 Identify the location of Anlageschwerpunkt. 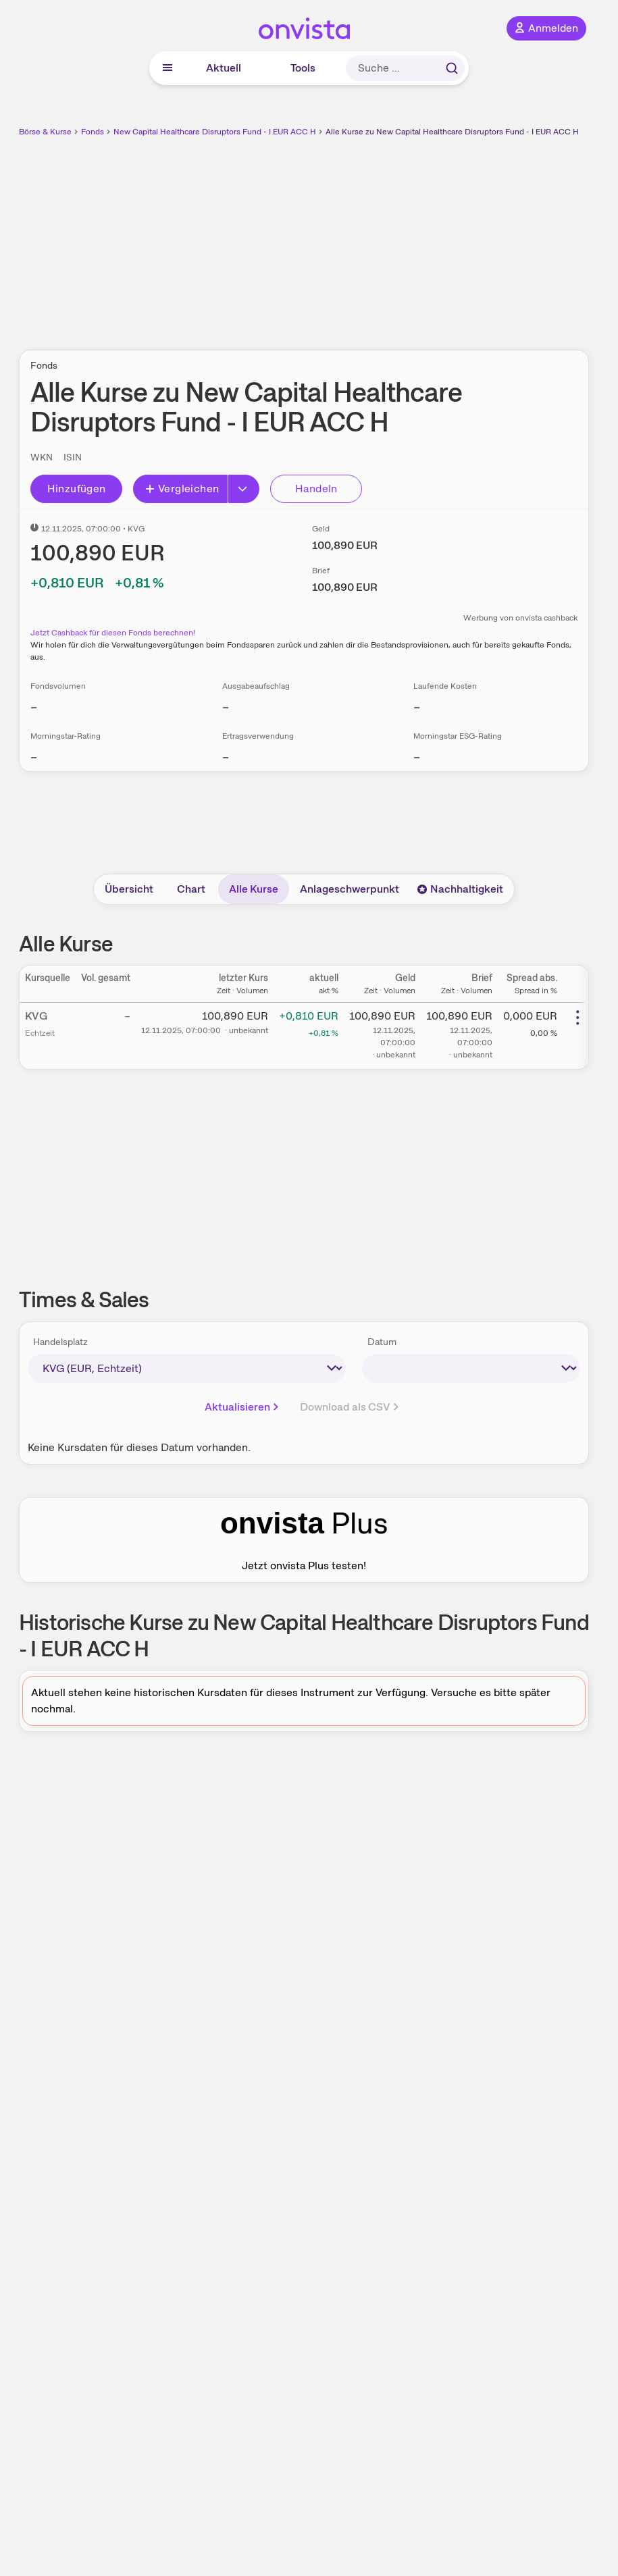
(349, 889).